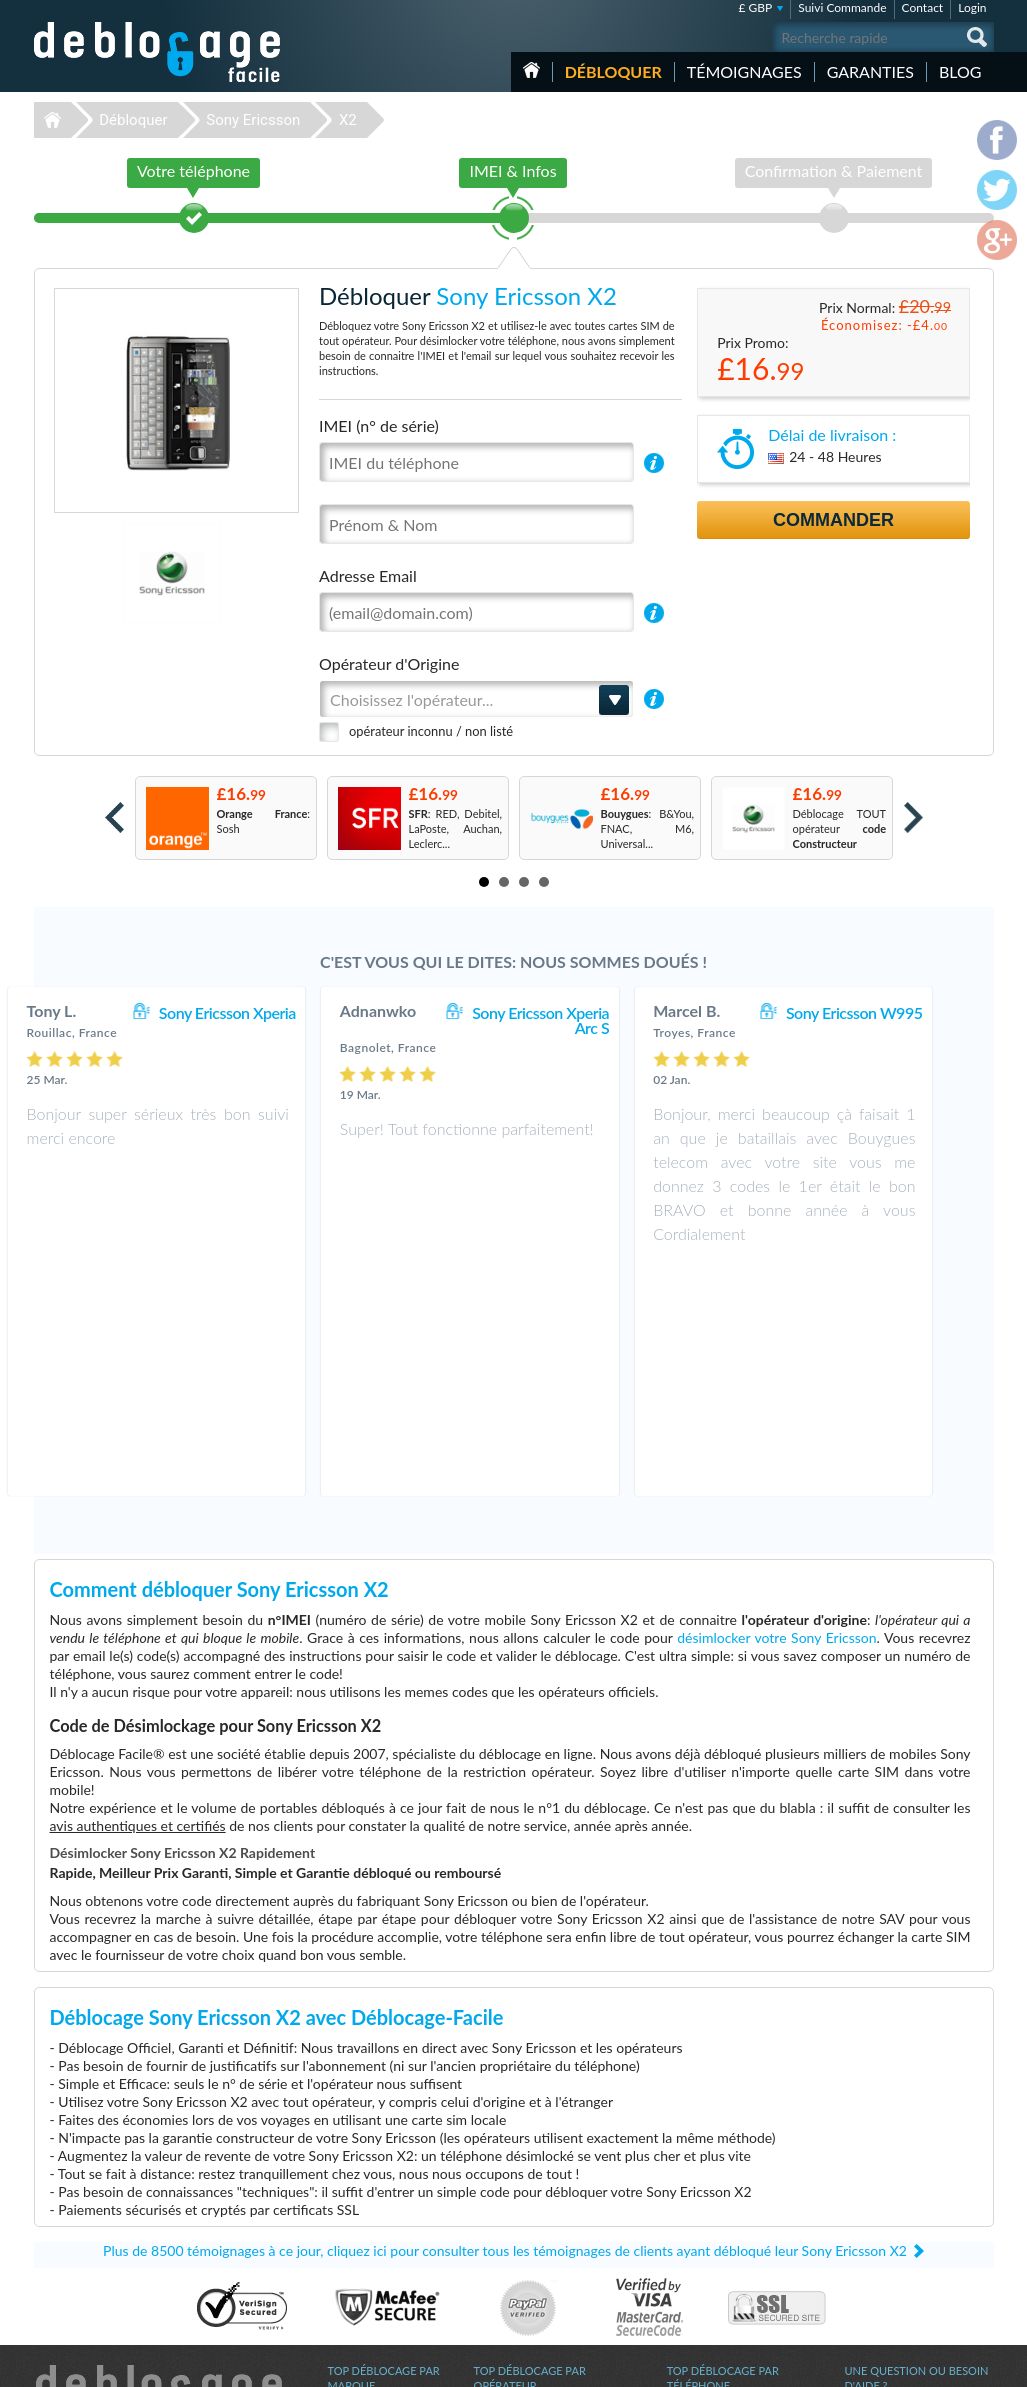  Describe the element at coordinates (979, 2363) in the screenshot. I see `google-plus` at that location.